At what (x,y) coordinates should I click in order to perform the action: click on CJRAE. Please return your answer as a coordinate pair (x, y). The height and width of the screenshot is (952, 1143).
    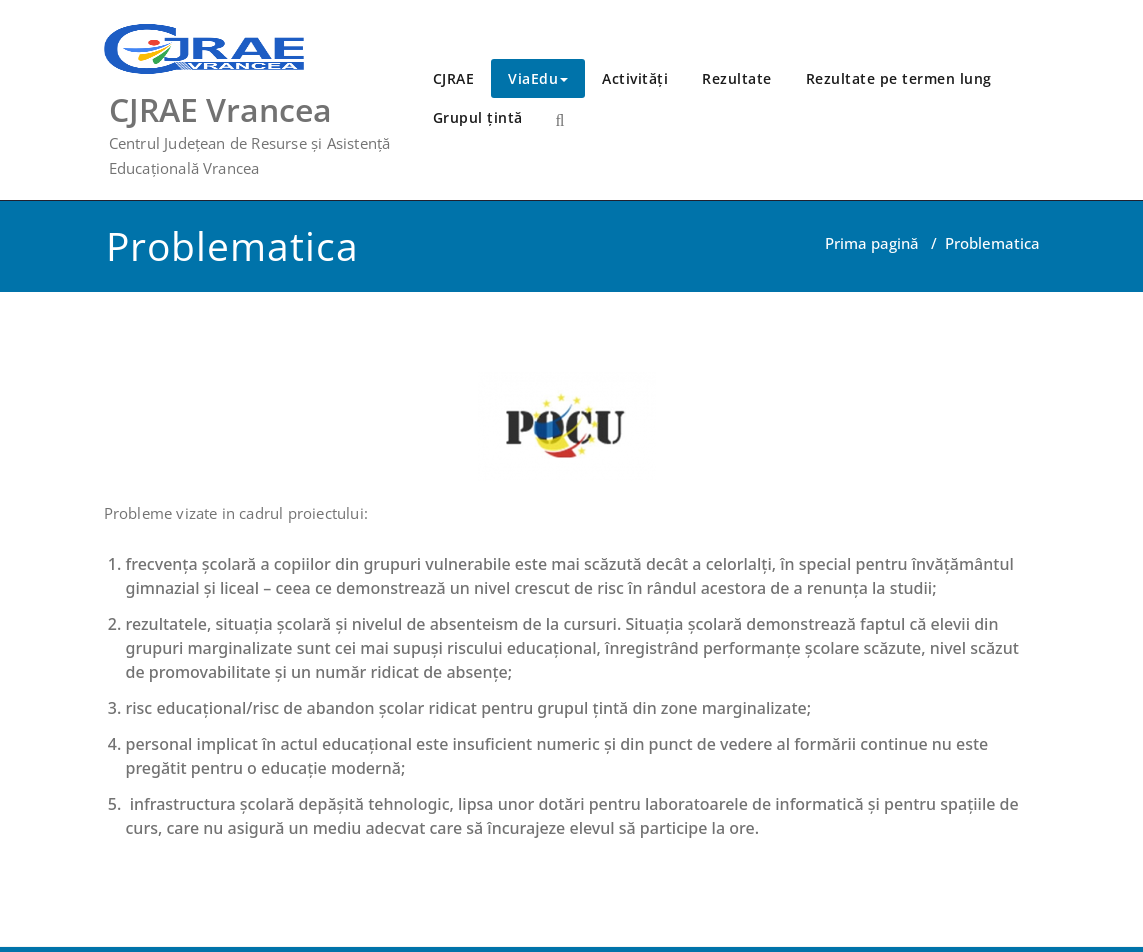
    Looking at the image, I should click on (454, 78).